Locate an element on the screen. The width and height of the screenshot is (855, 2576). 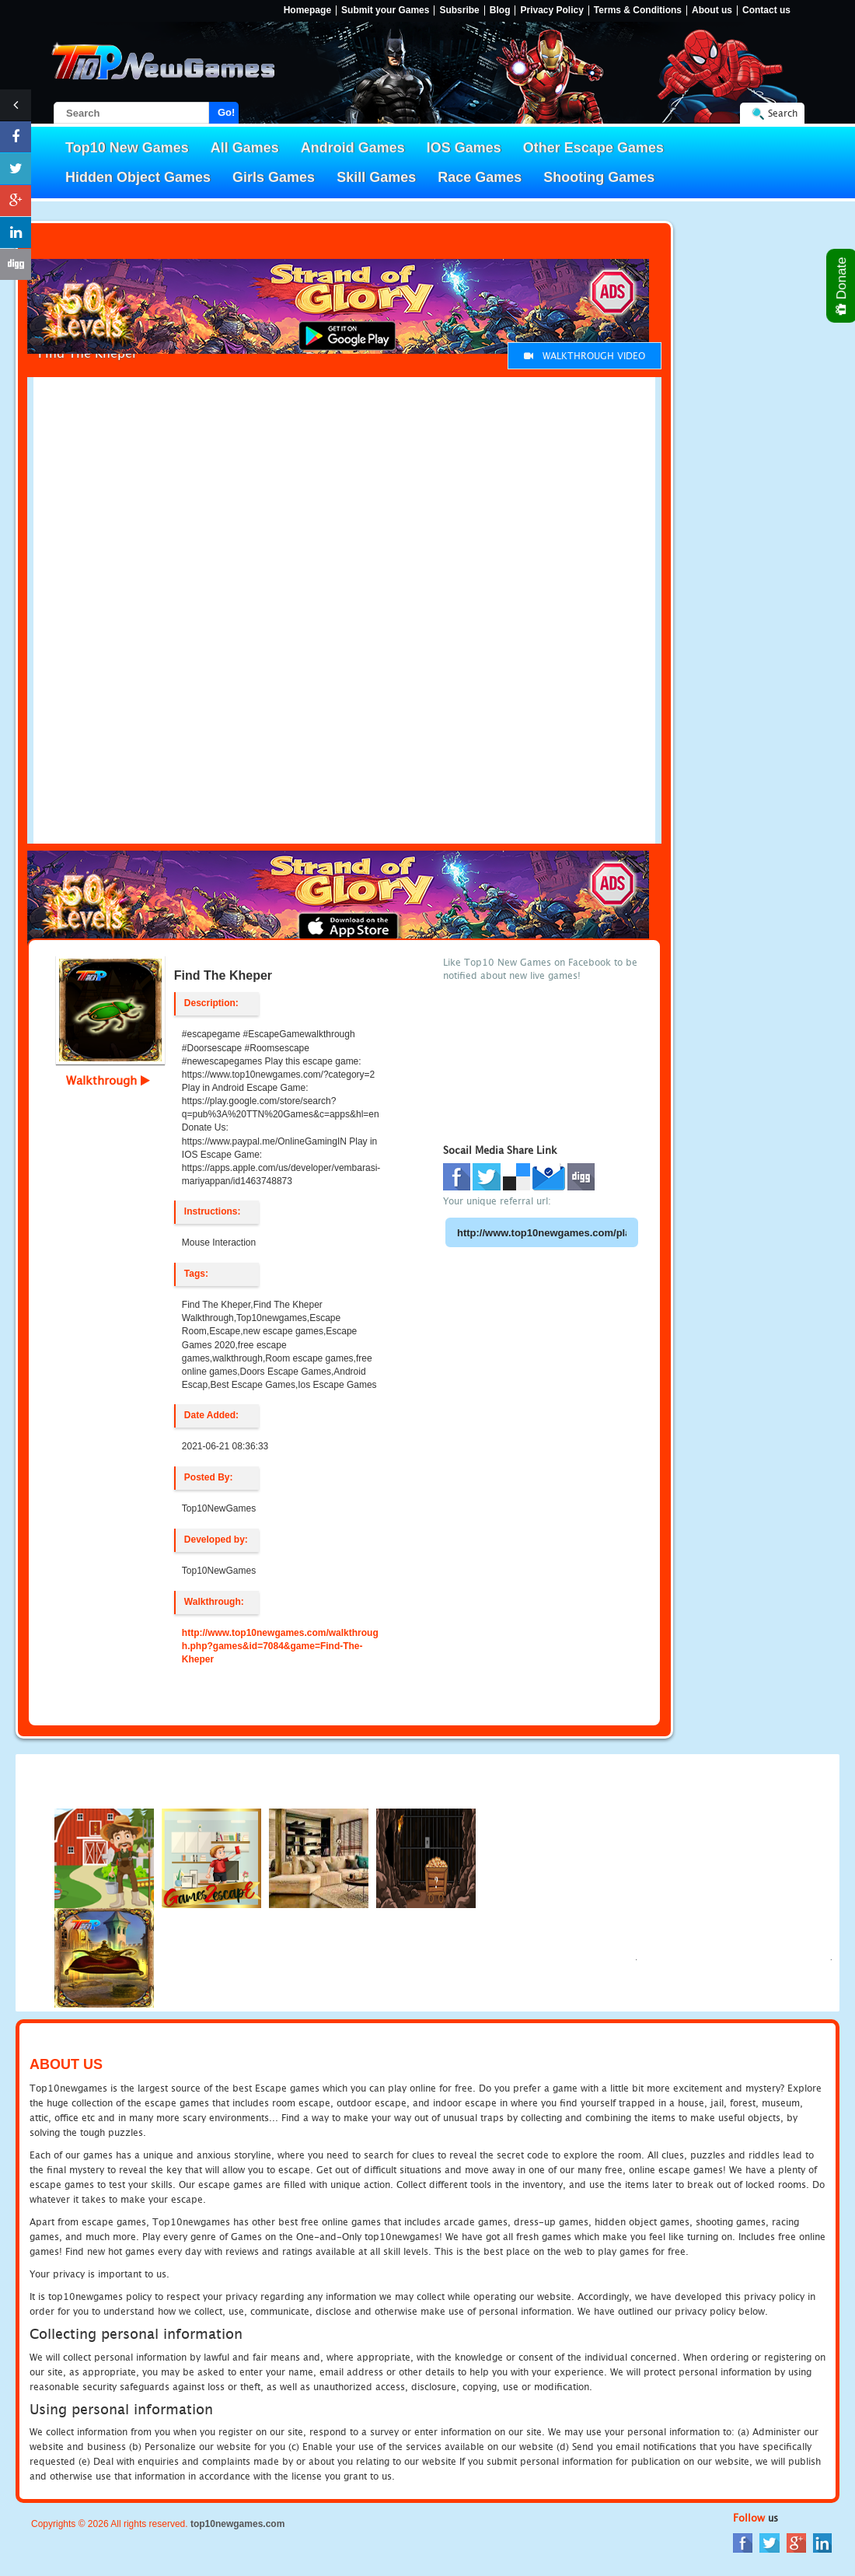
Privacy Policy is located at coordinates (551, 10).